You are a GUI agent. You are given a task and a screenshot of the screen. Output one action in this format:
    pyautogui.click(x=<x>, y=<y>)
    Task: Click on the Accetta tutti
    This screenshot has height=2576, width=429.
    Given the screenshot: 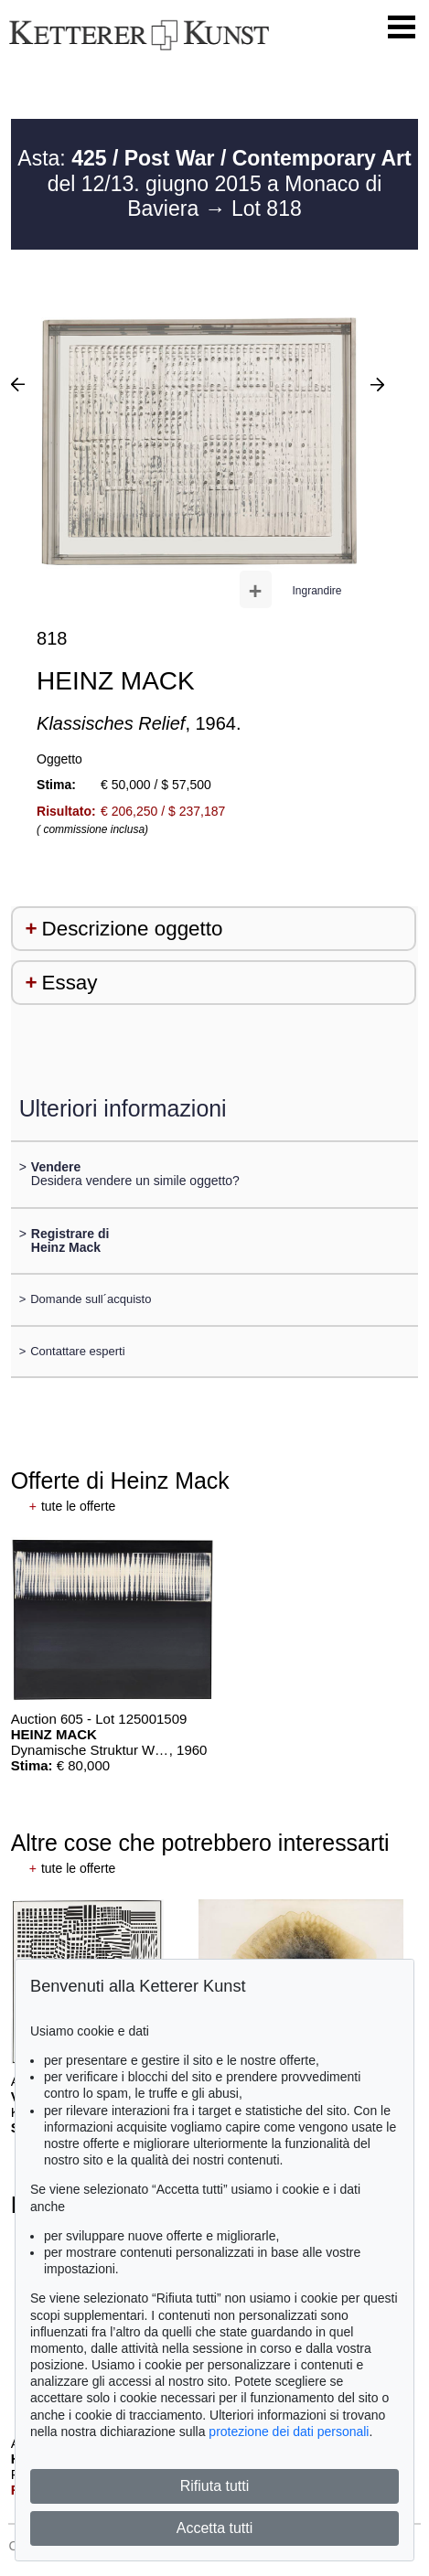 What is the action you would take?
    pyautogui.click(x=215, y=2528)
    